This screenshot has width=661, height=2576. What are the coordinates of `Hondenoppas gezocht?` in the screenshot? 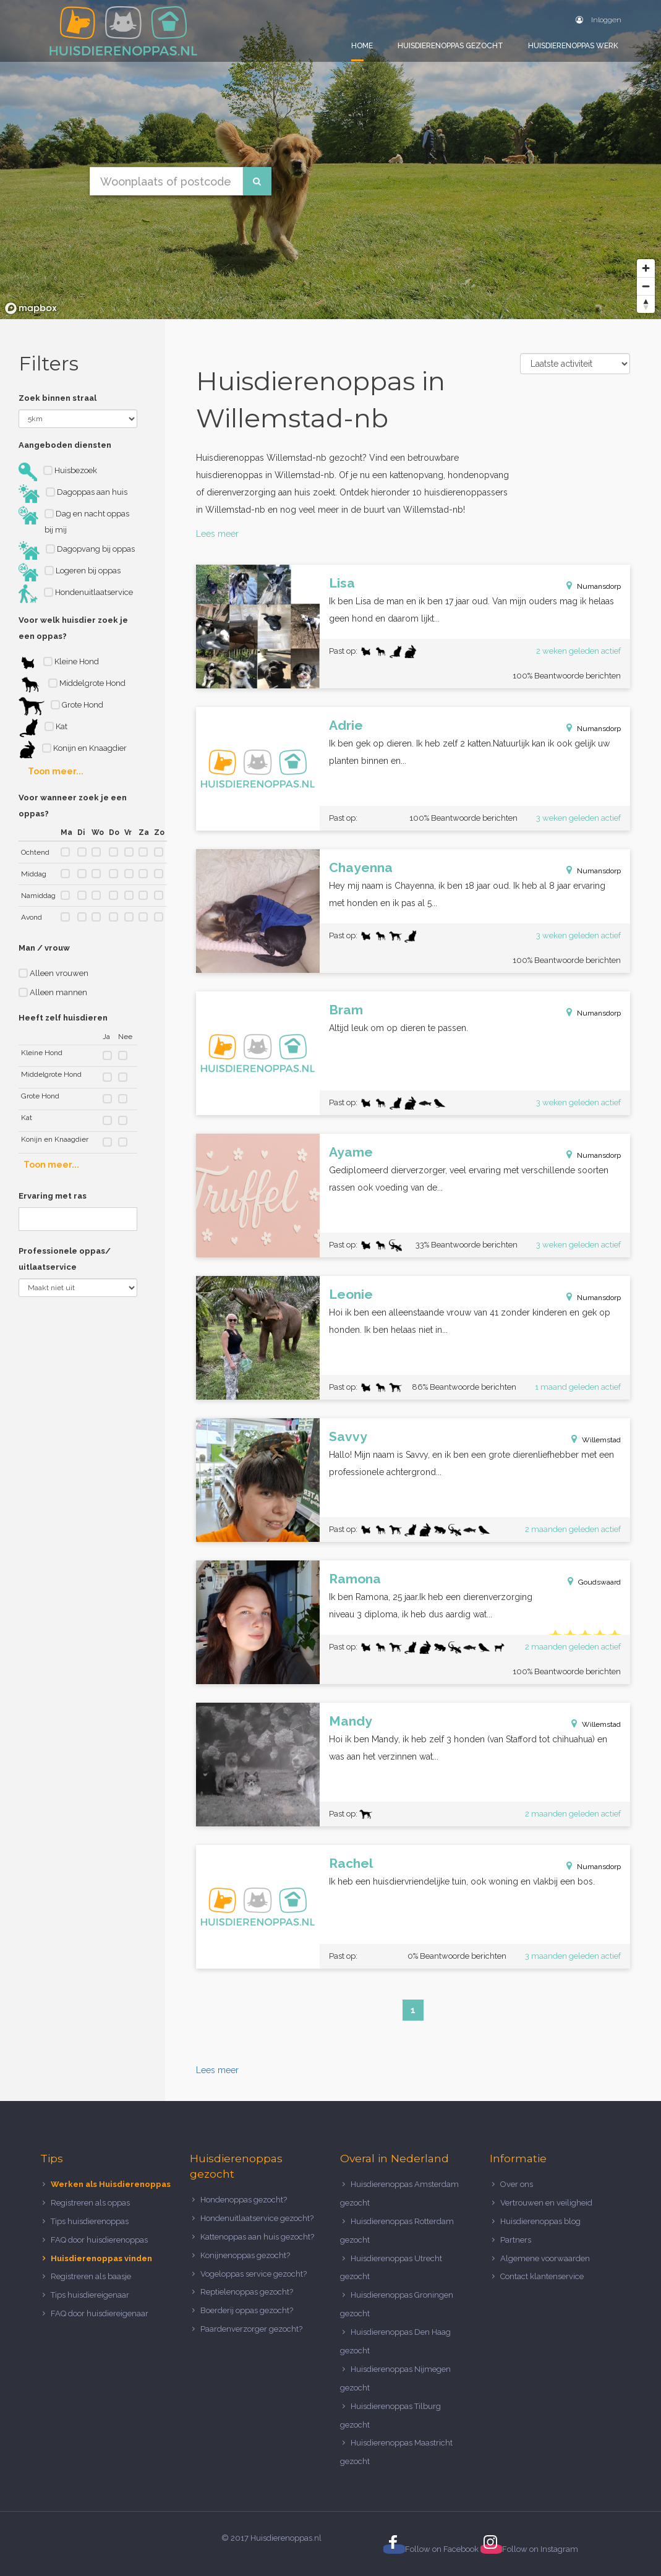 It's located at (243, 2199).